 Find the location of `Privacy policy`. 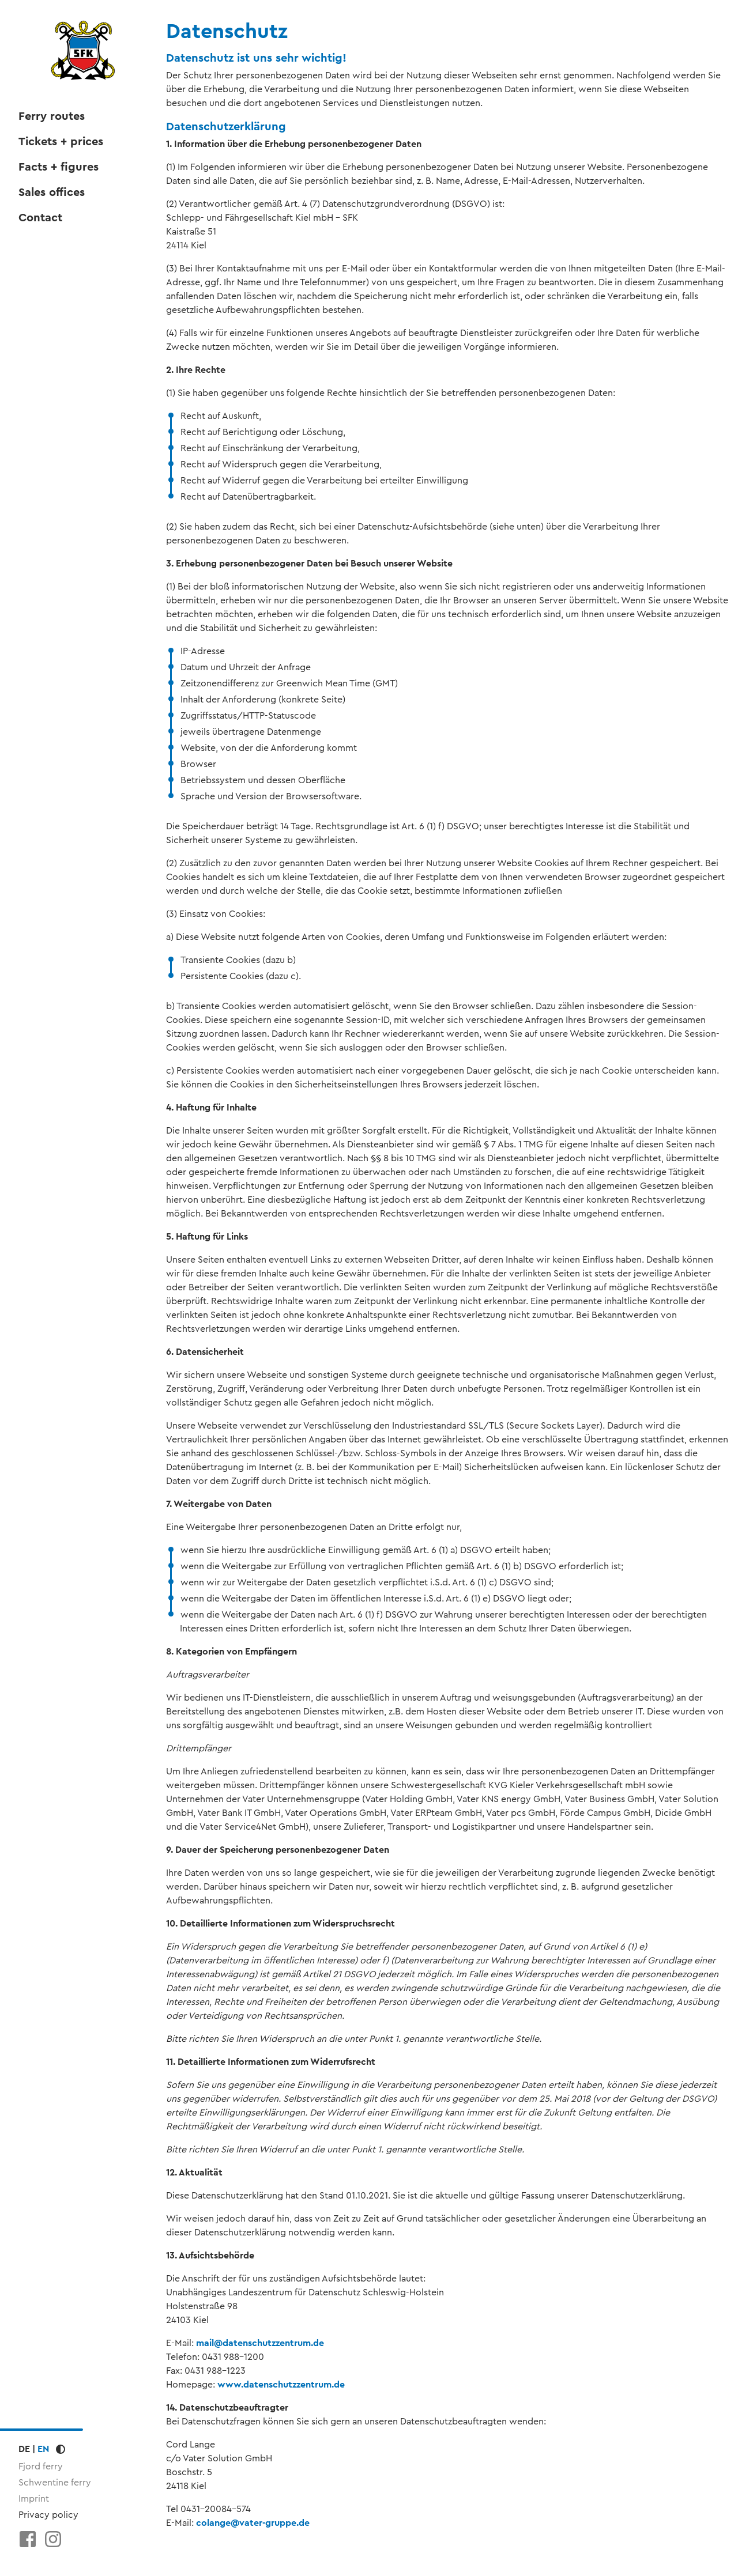

Privacy policy is located at coordinates (48, 2514).